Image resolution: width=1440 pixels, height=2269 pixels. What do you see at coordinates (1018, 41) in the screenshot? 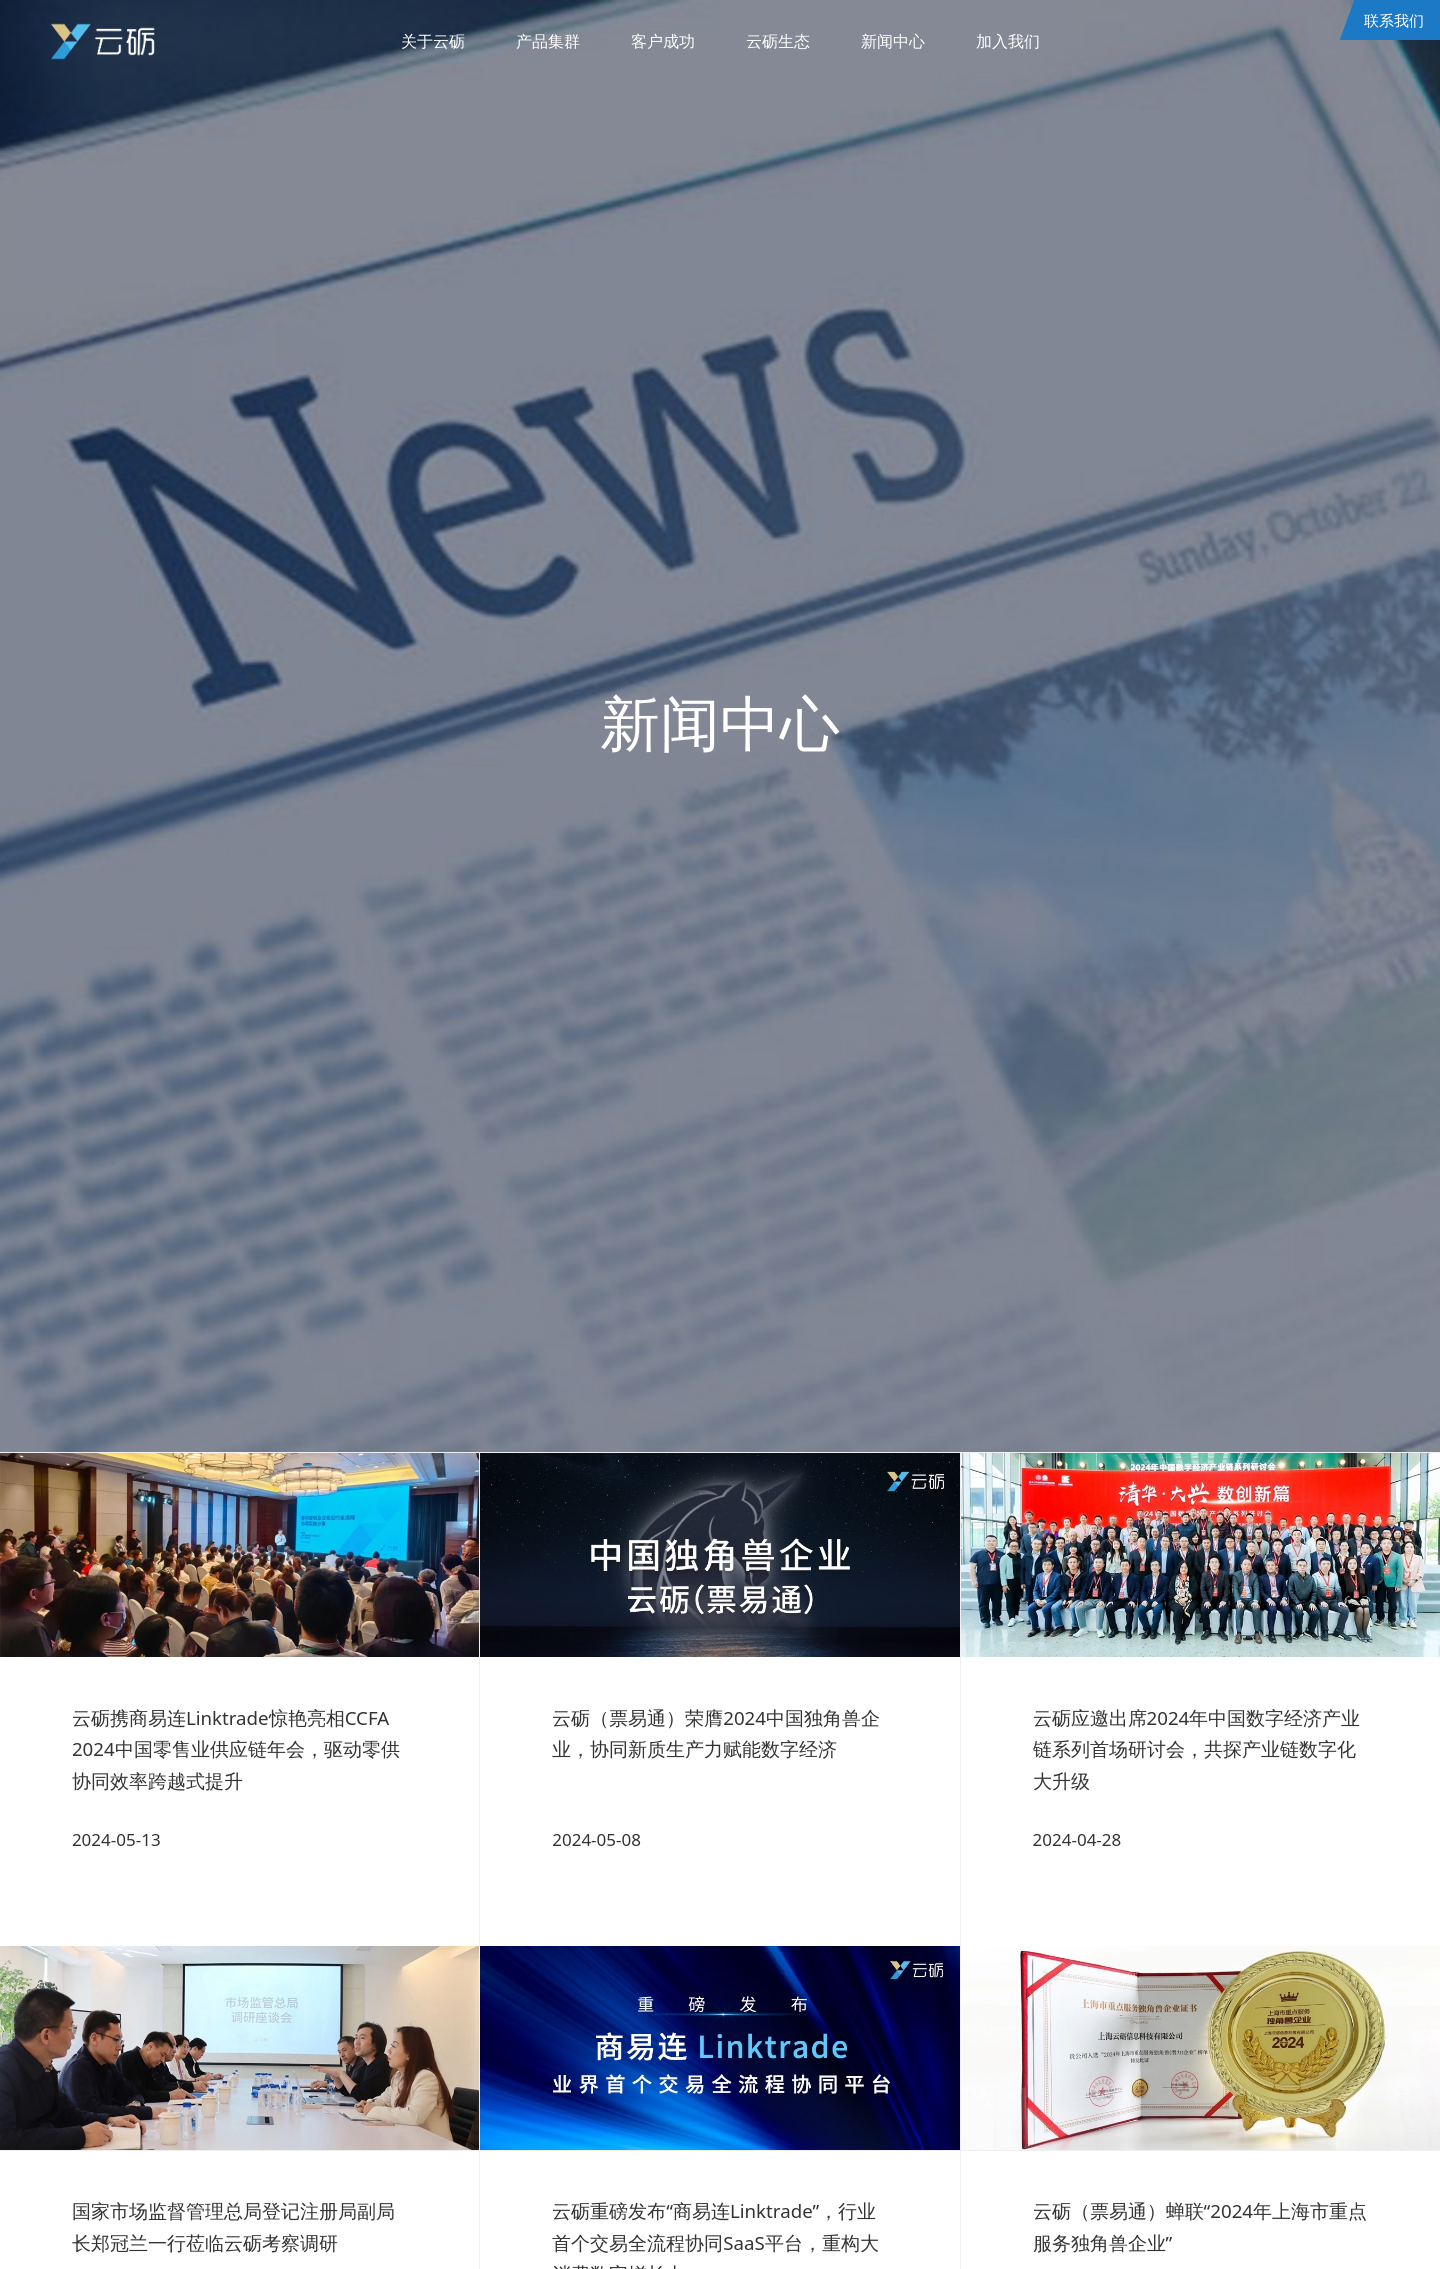
I see `加入我们` at bounding box center [1018, 41].